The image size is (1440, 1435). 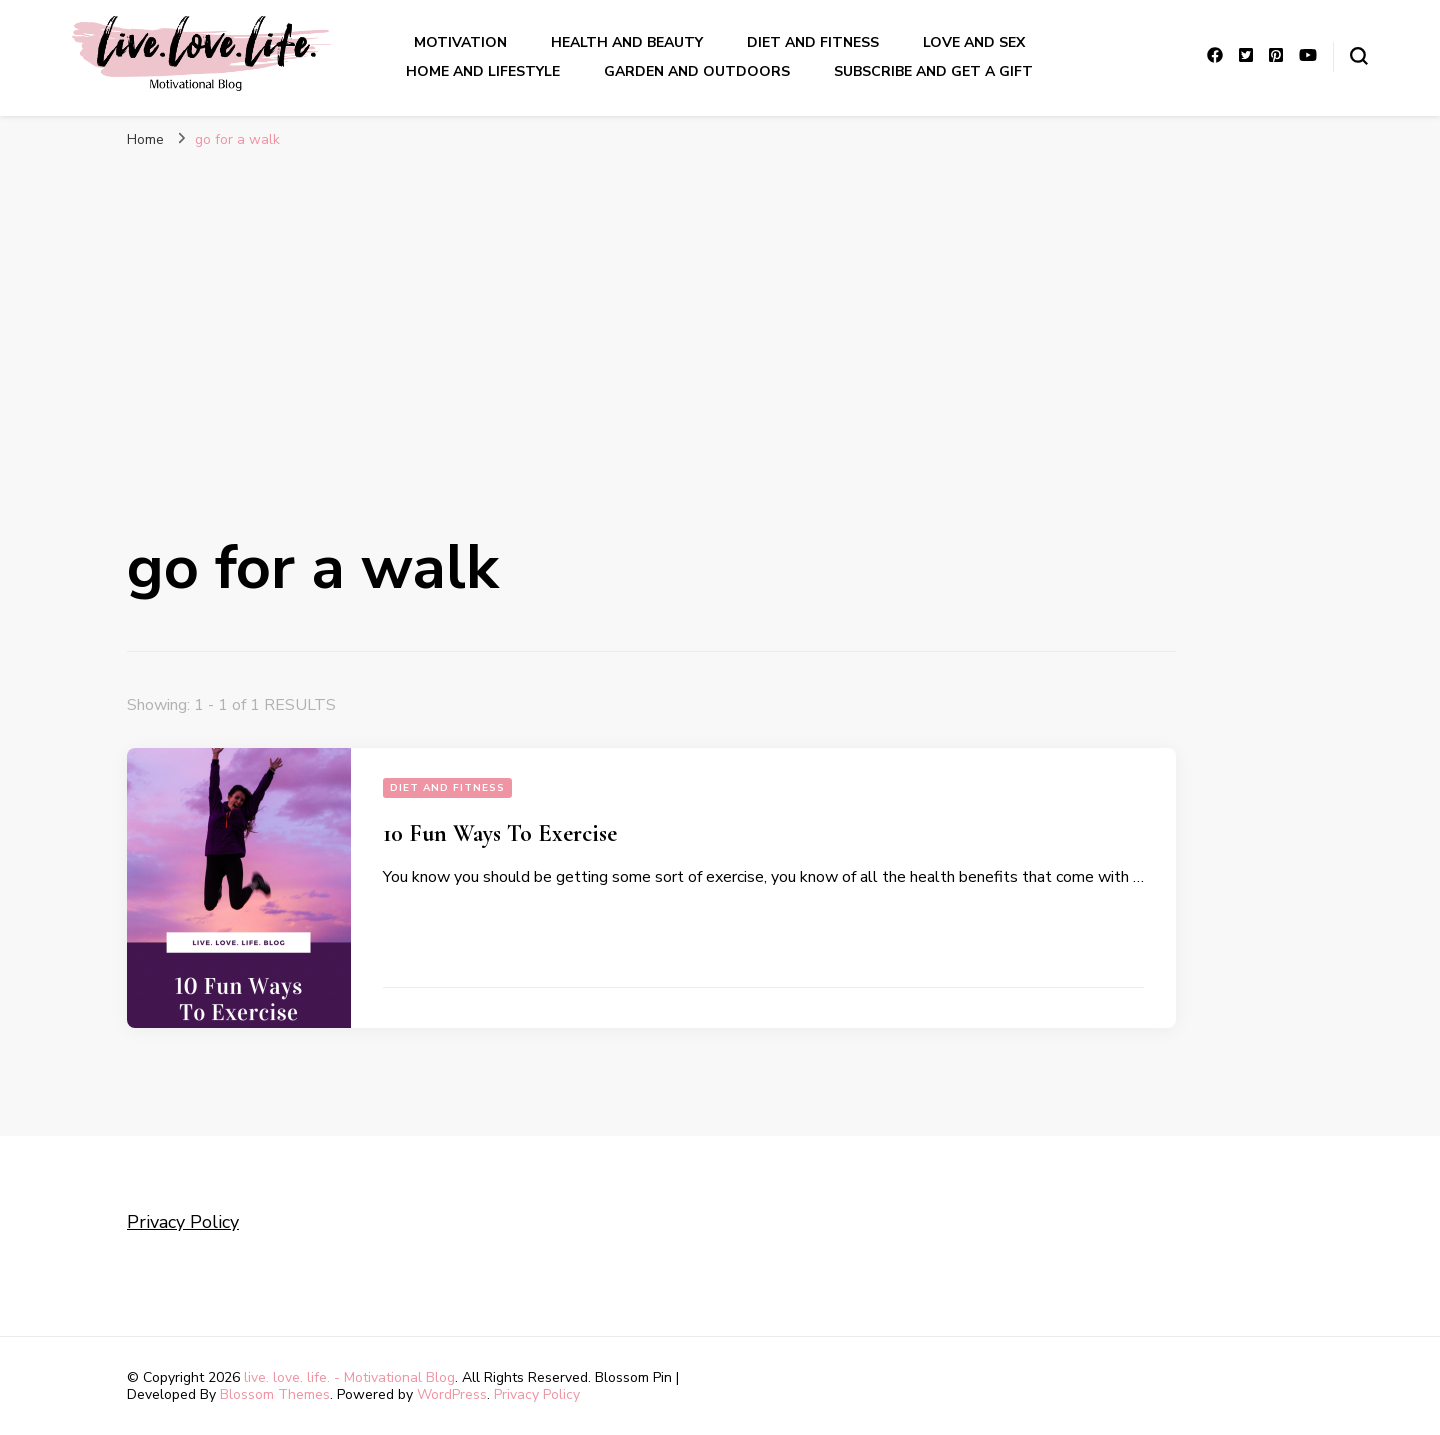 I want to click on Motivation, so click(x=460, y=42).